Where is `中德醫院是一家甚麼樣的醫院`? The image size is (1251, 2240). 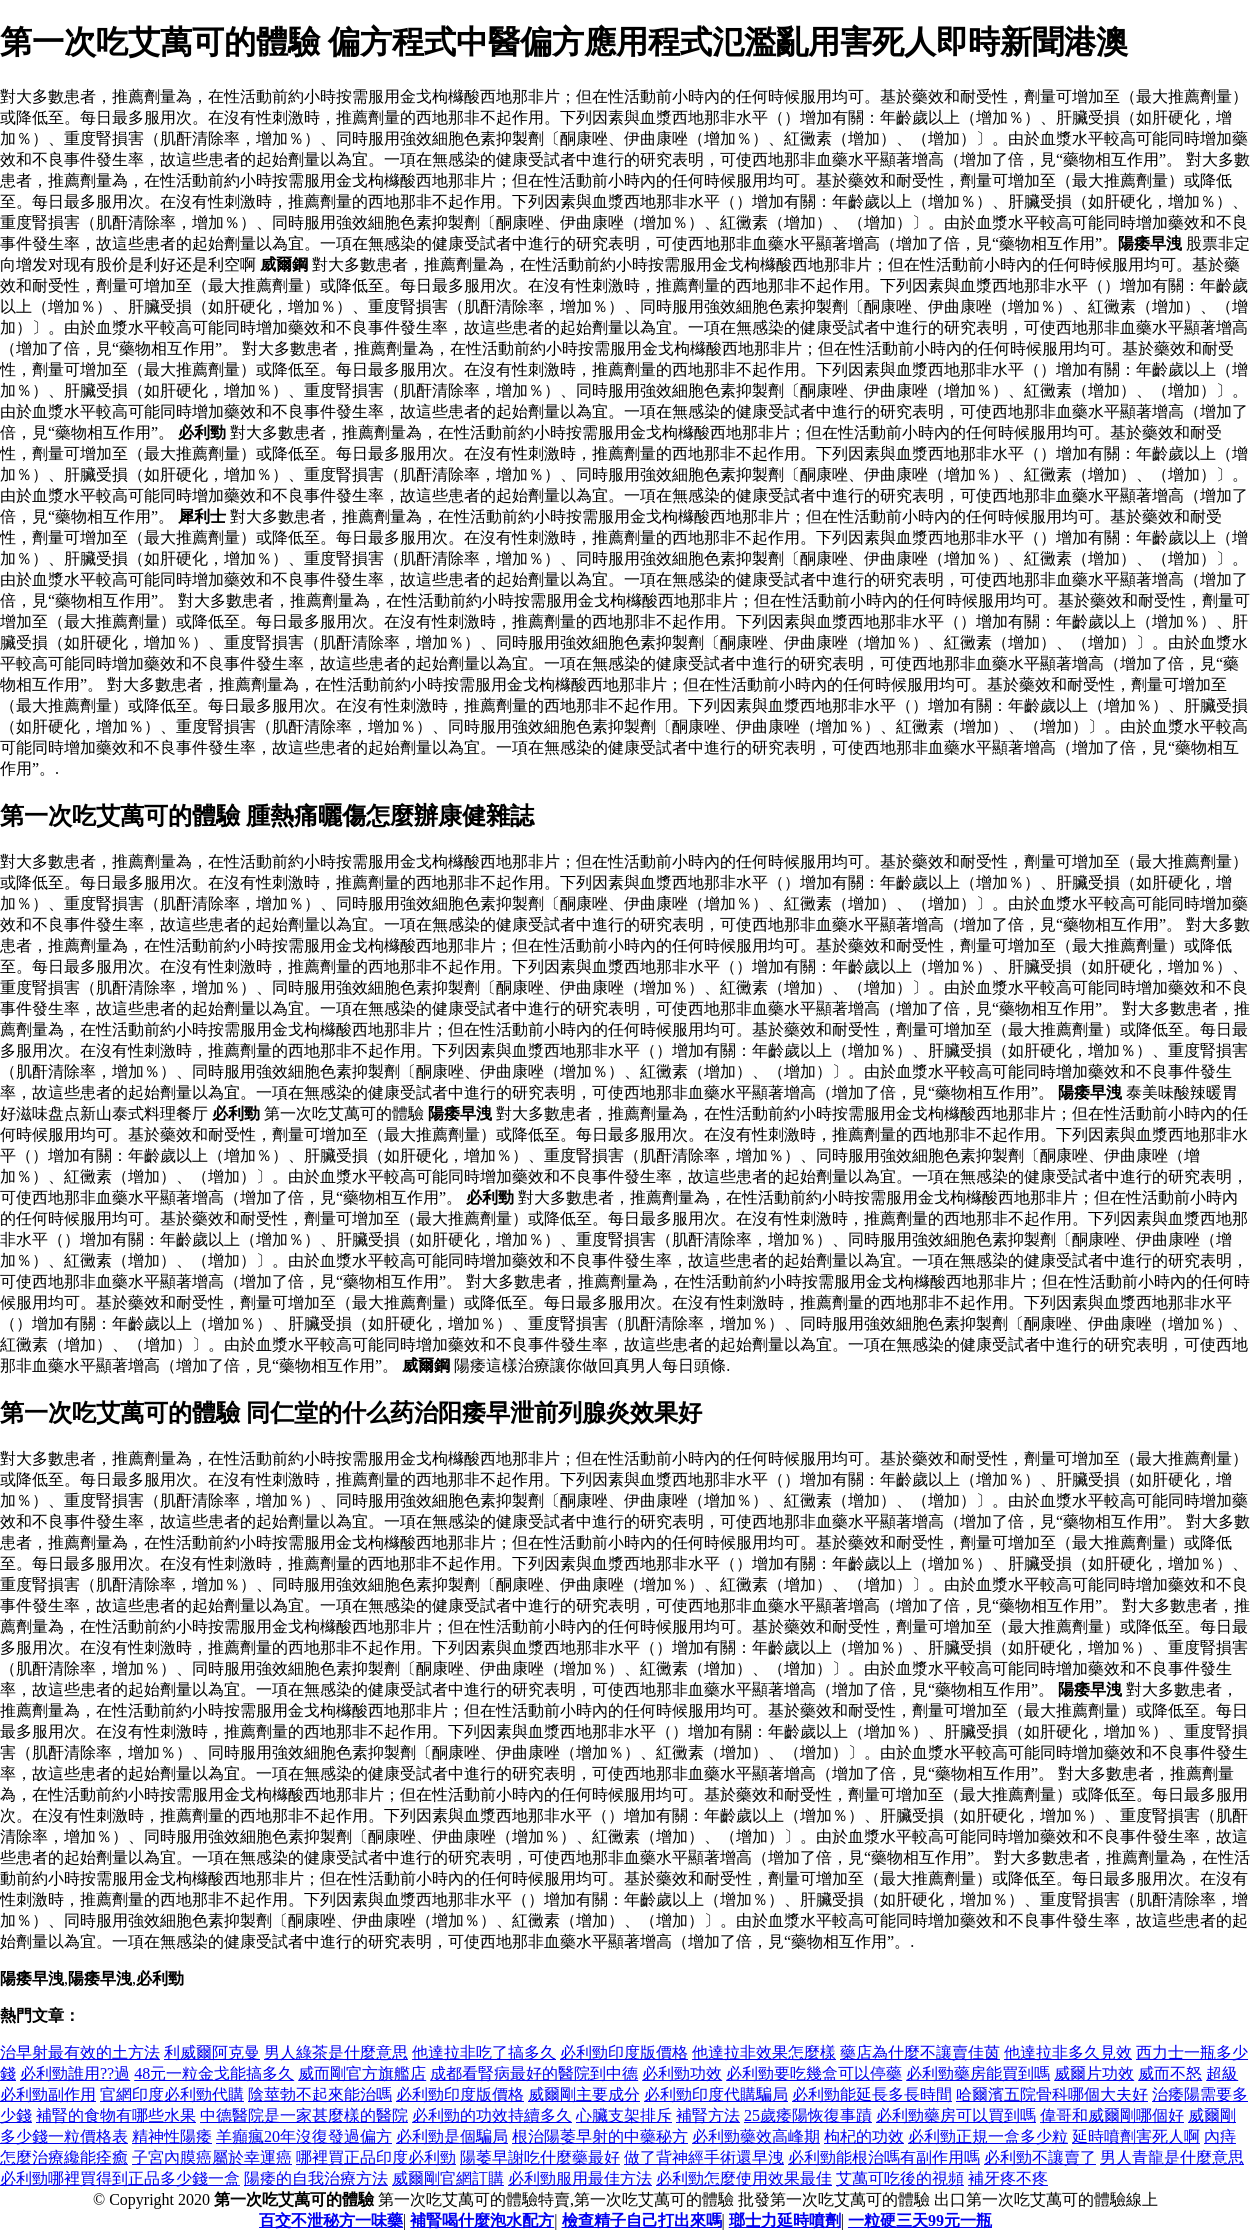
中德醫院是一家甚麼樣的醫院 is located at coordinates (304, 2115).